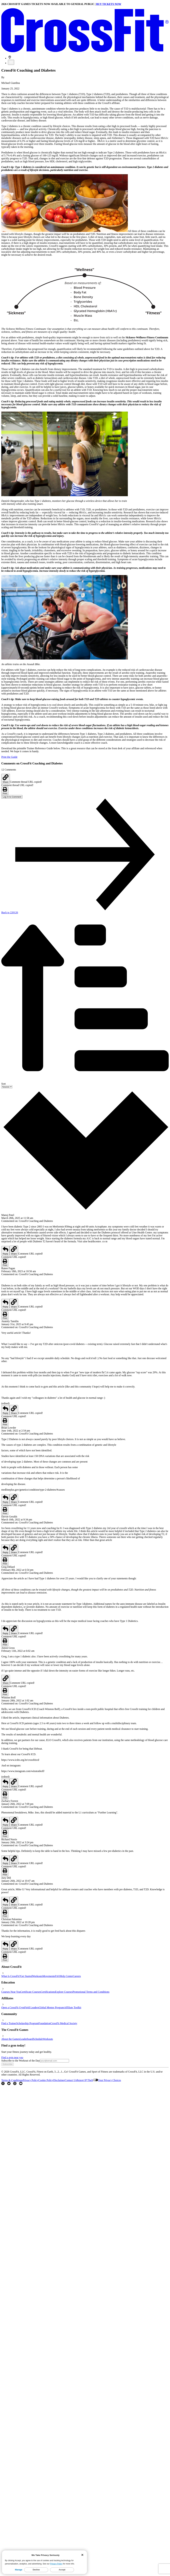 Image resolution: width=170 pixels, height=2576 pixels. Describe the element at coordinates (63, 1991) in the screenshot. I see `Explore Courses` at that location.